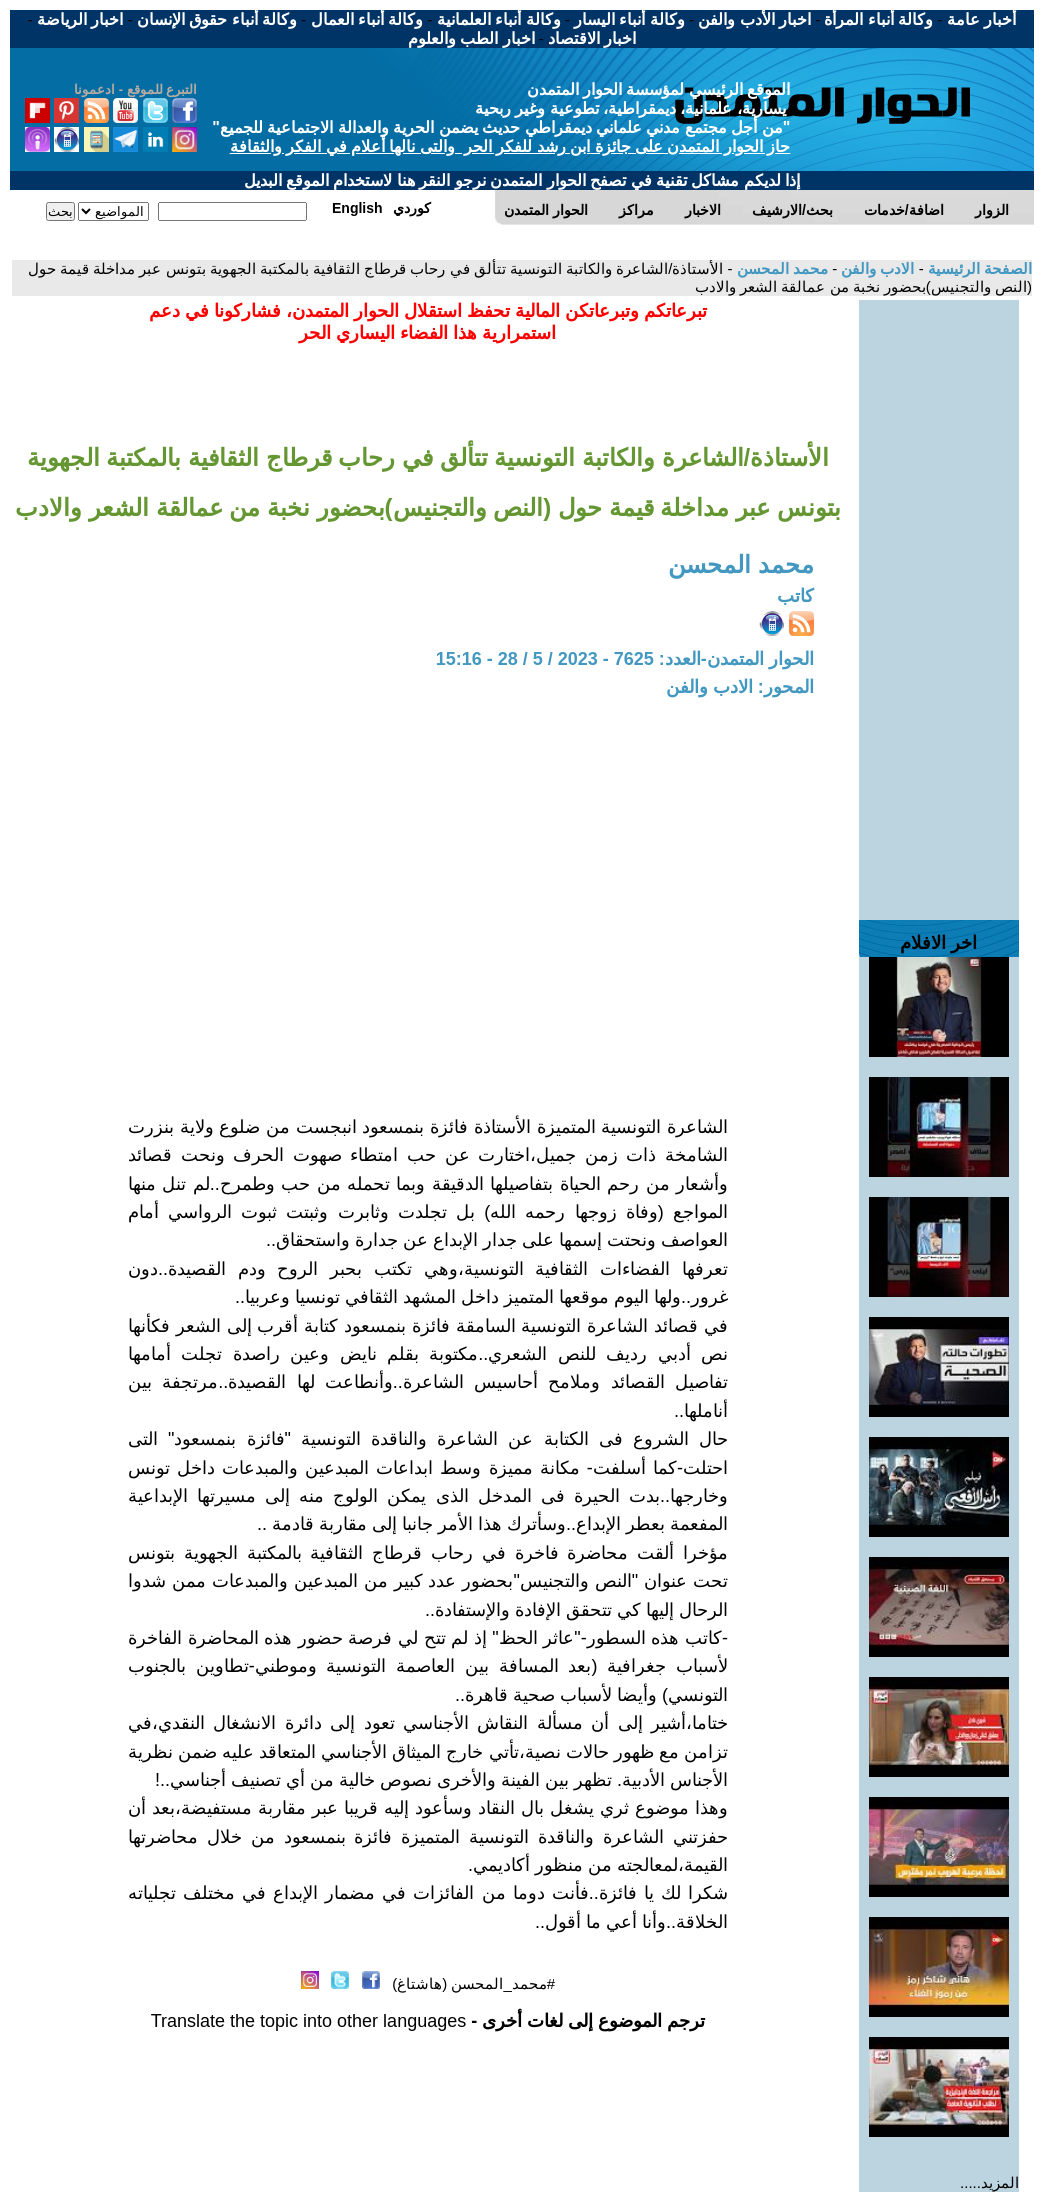  I want to click on كاتب, so click(795, 596).